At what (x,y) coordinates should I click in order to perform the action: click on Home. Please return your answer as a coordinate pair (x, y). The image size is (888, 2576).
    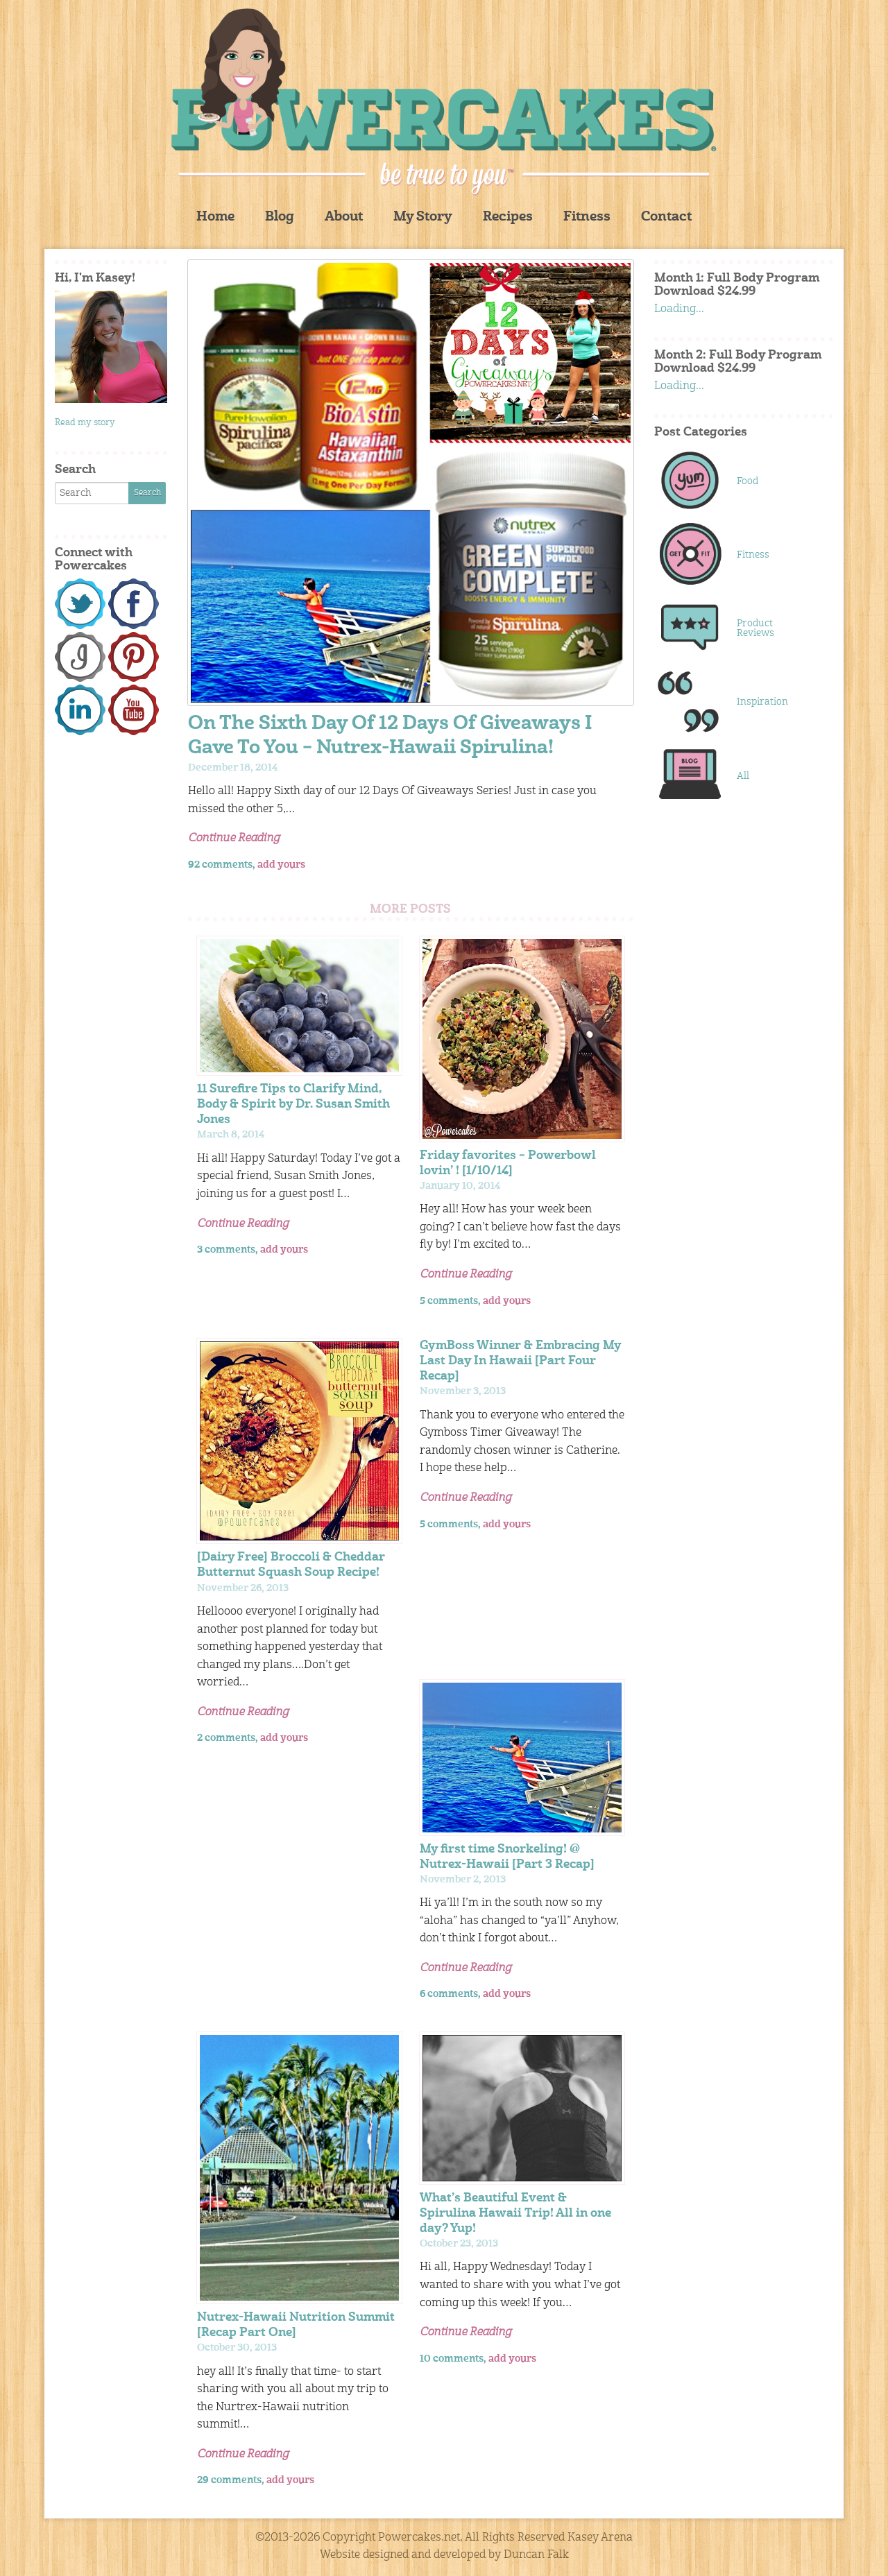
    Looking at the image, I should click on (215, 217).